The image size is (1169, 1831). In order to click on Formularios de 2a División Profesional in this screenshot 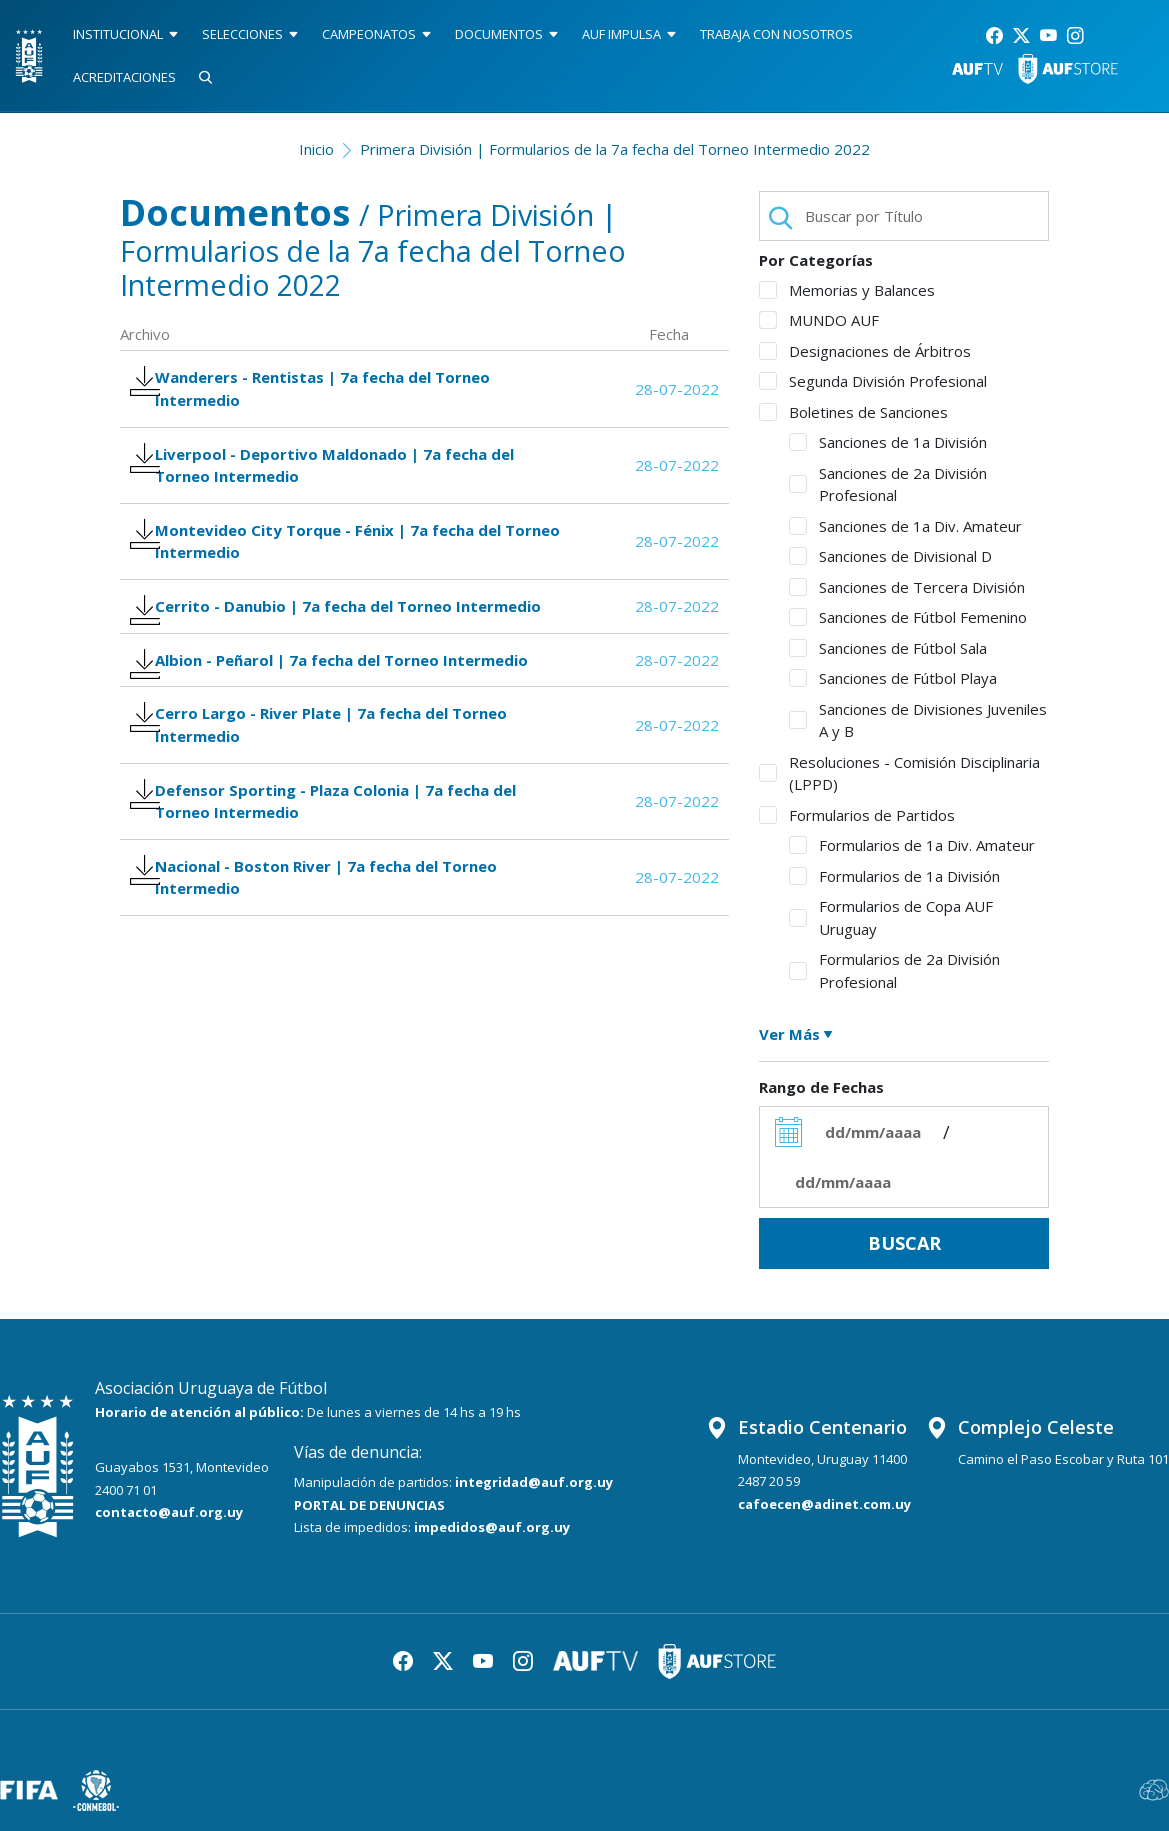, I will do `click(894, 970)`.